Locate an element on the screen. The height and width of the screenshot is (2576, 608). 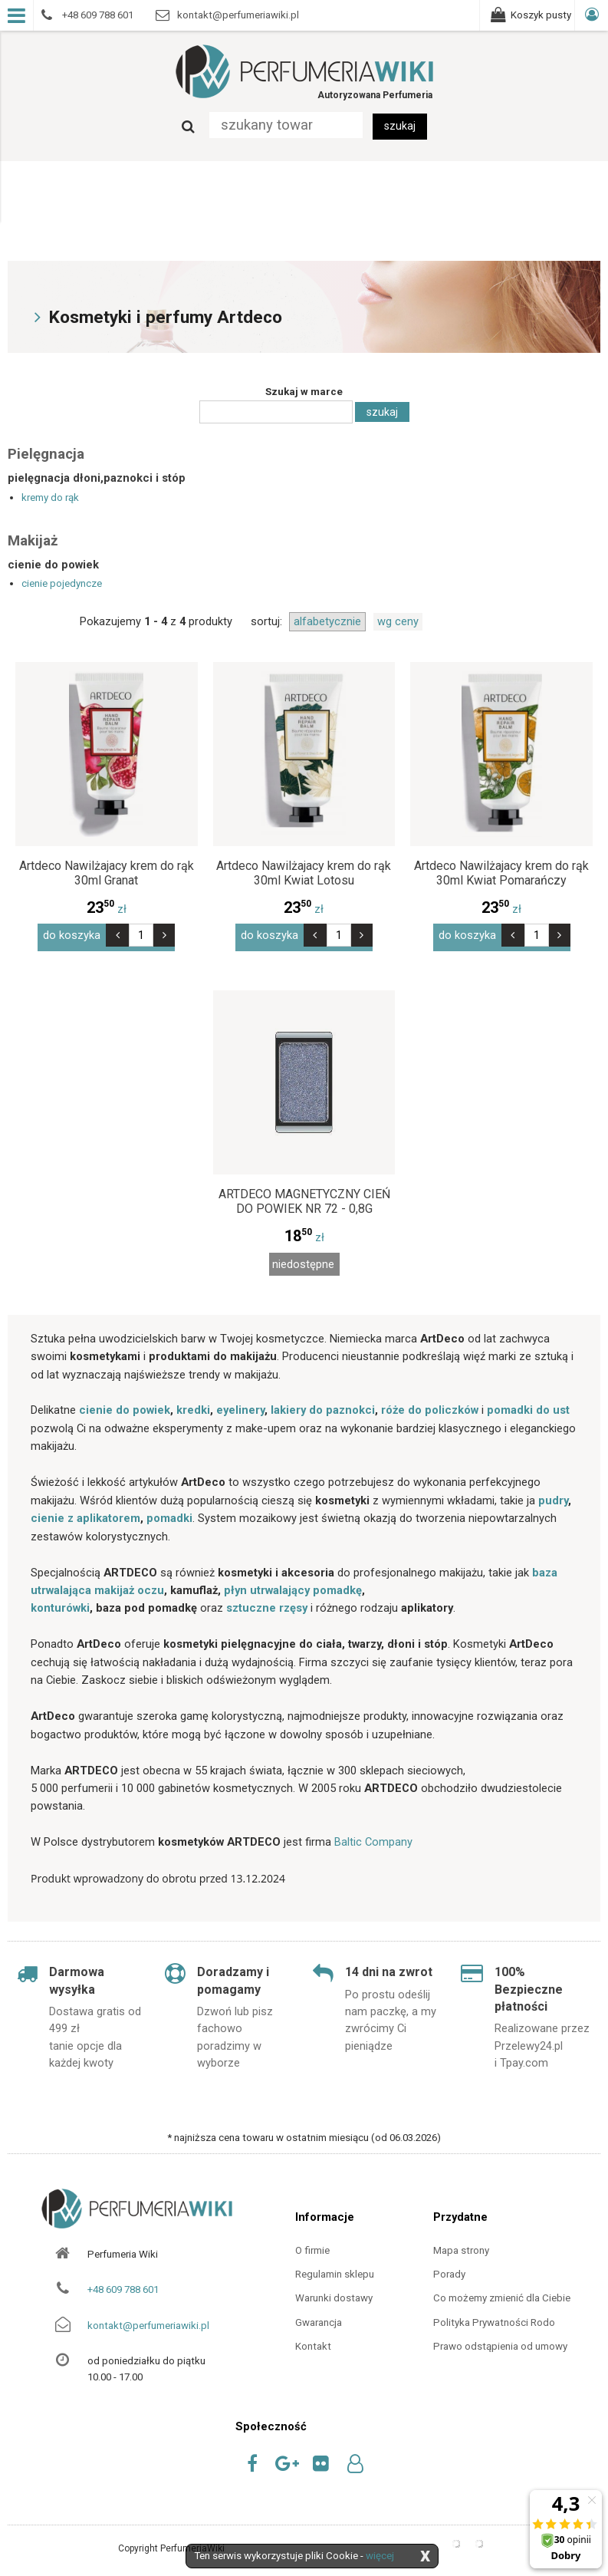
Mapa strony is located at coordinates (461, 2246).